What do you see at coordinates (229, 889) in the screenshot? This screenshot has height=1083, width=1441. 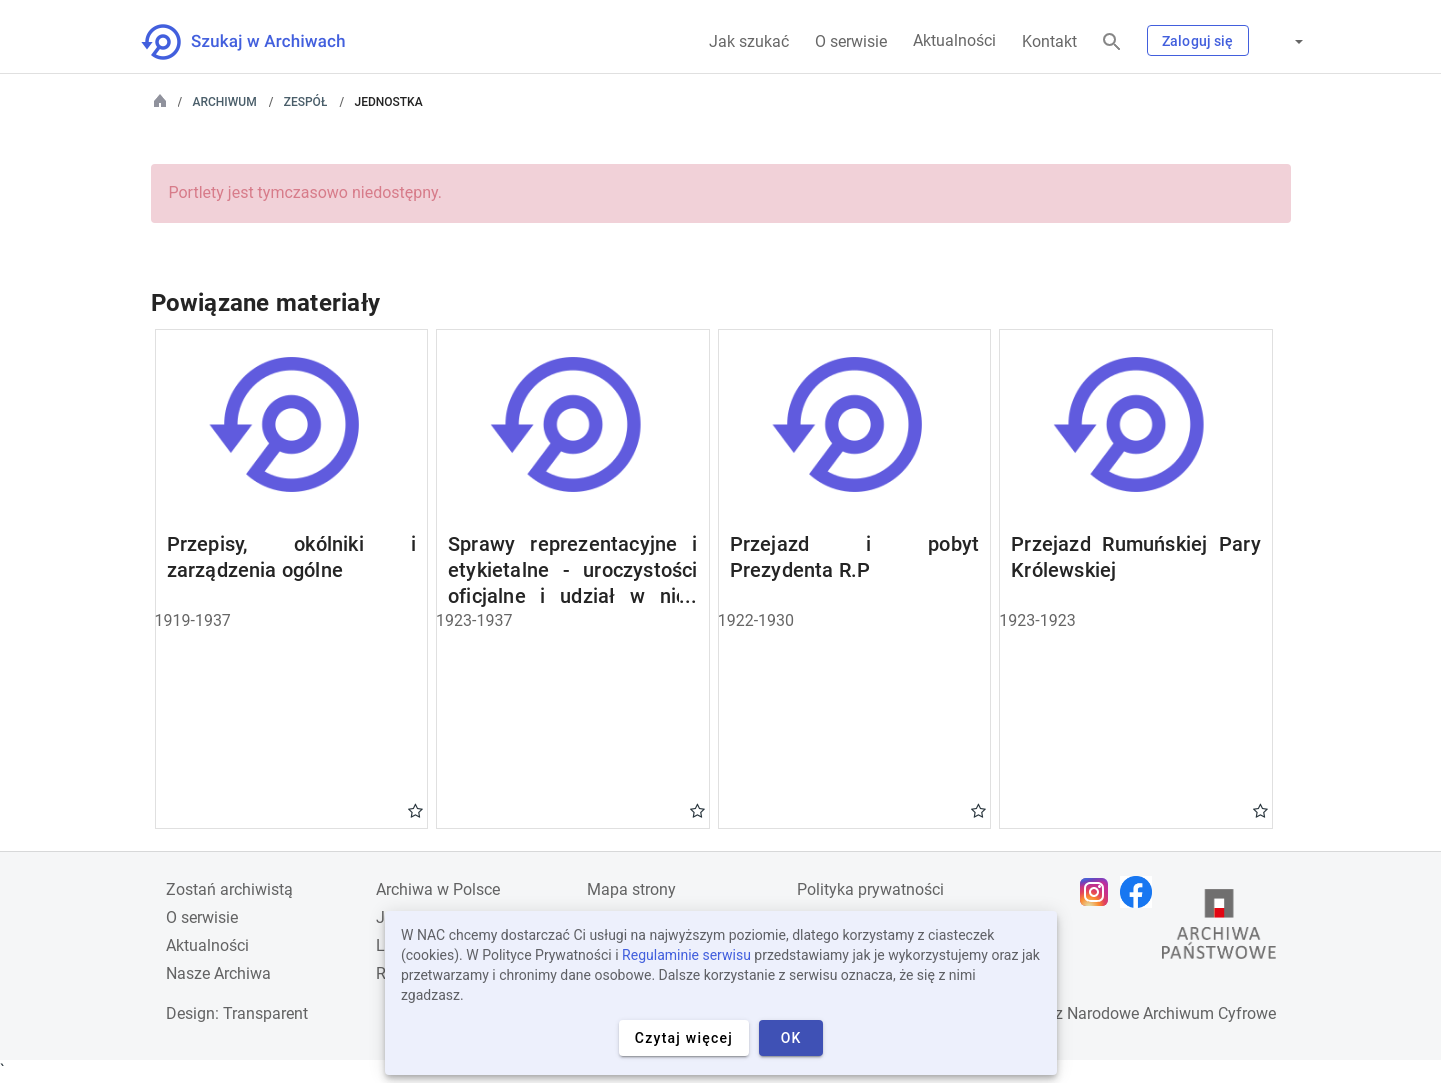 I see `Zostań archiwistą` at bounding box center [229, 889].